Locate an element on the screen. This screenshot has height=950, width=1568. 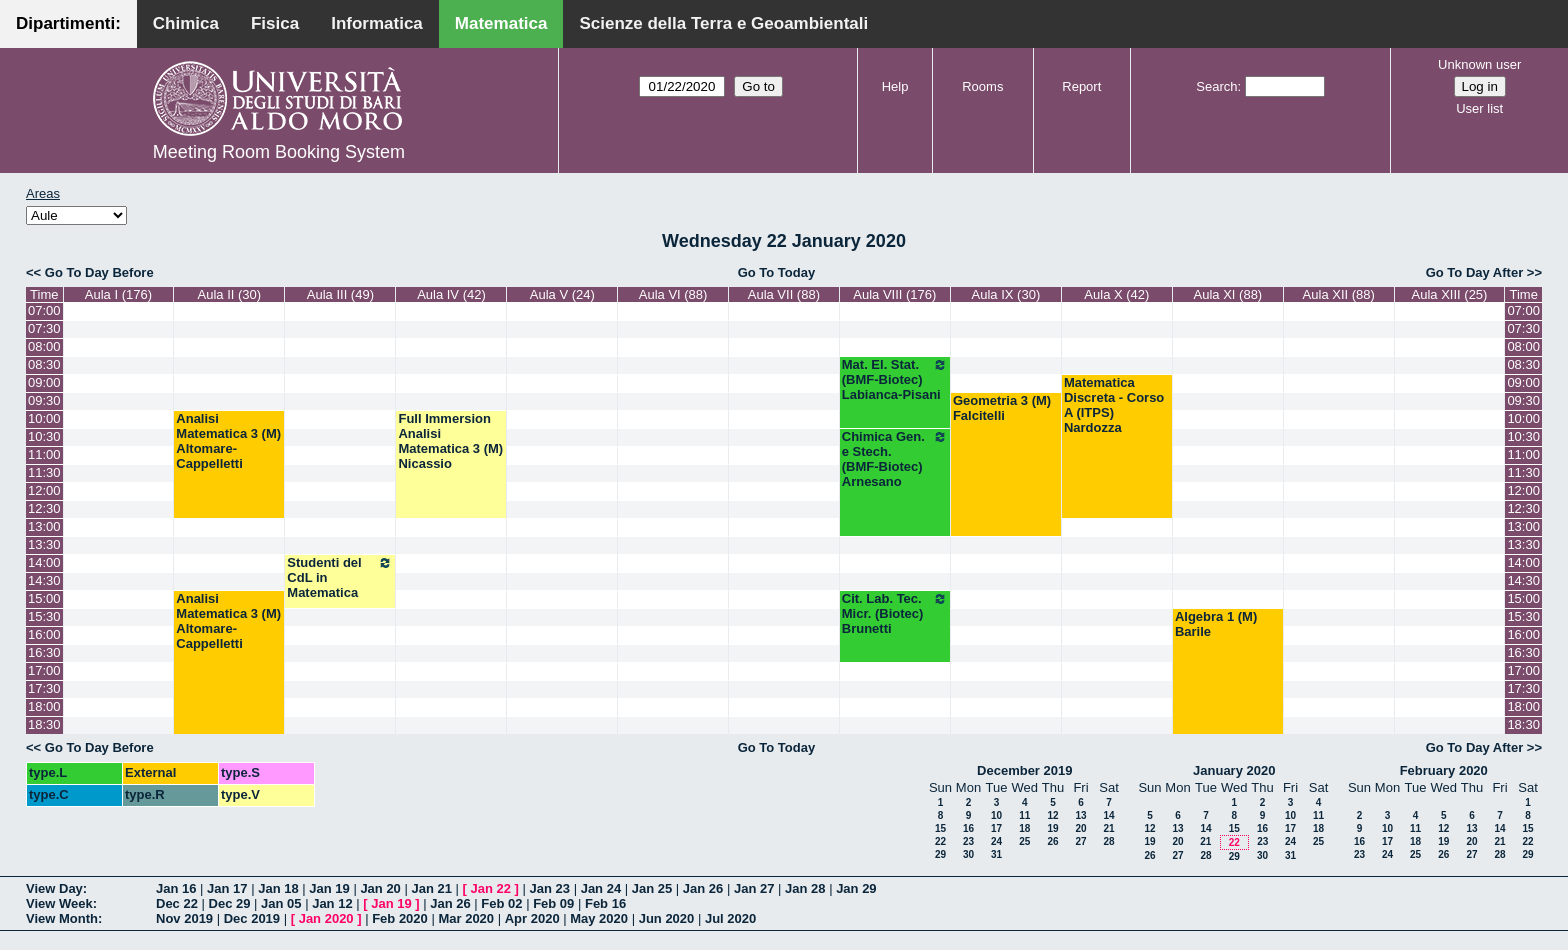
Full Immersion Analisi Matematica 3 (M) Nicassio is located at coordinates (450, 441).